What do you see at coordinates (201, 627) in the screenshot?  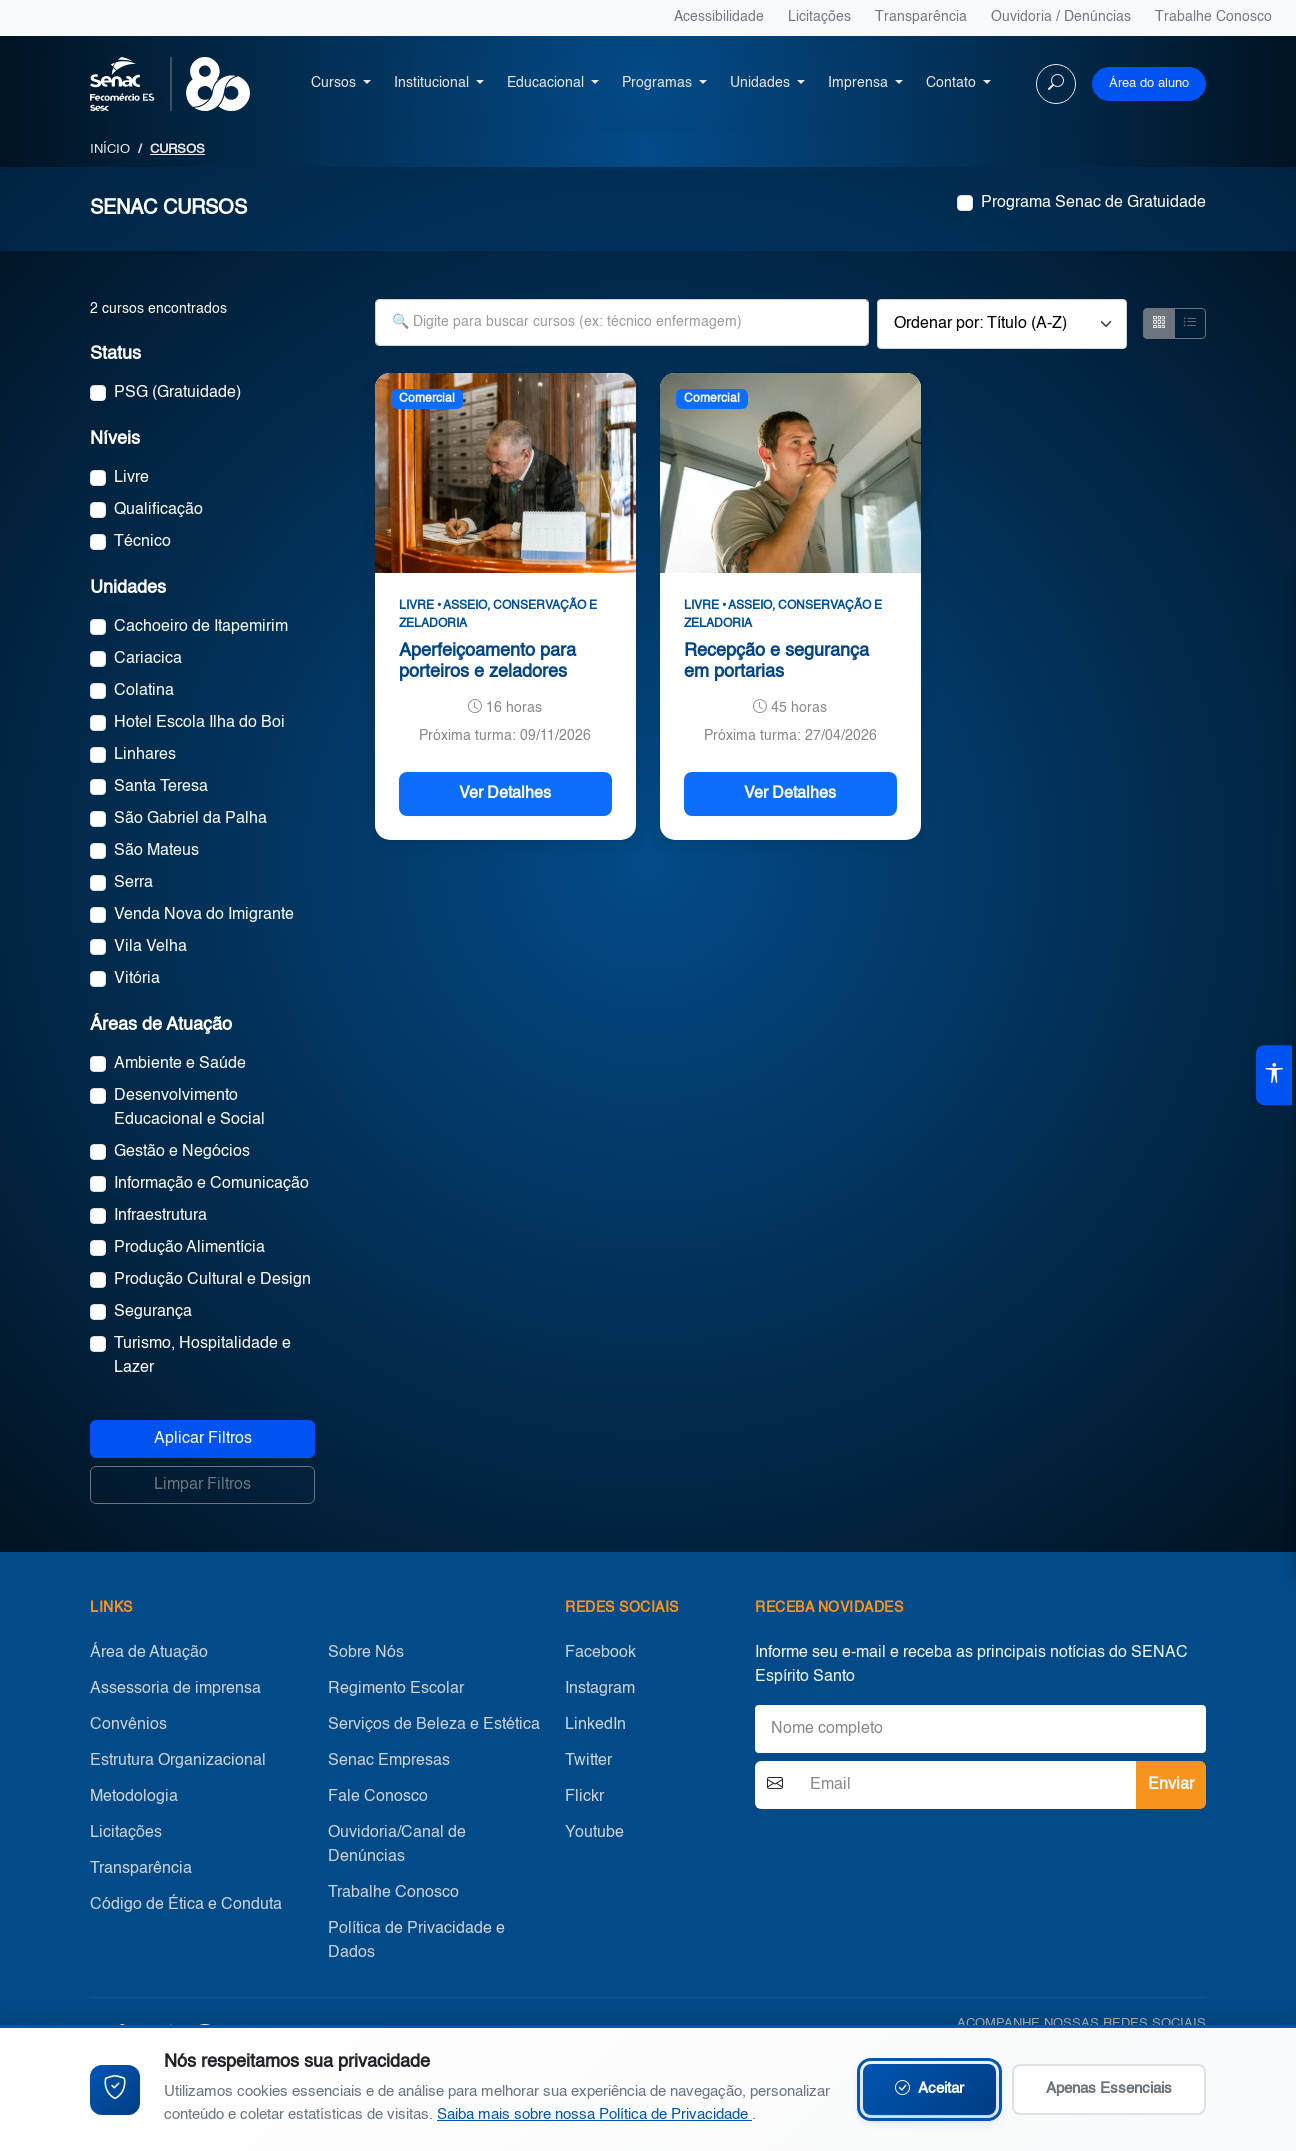 I see `Cachoeiro de Itapemirim` at bounding box center [201, 627].